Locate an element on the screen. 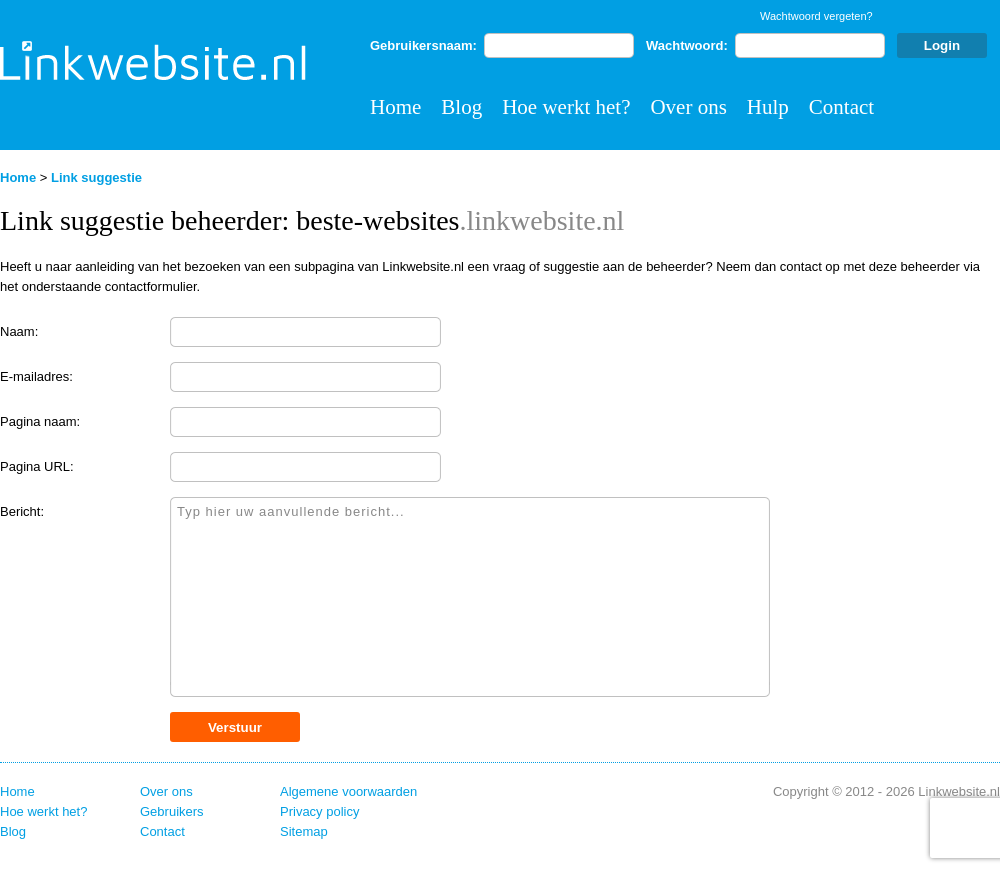 This screenshot has width=1000, height=872. Home is located at coordinates (395, 107).